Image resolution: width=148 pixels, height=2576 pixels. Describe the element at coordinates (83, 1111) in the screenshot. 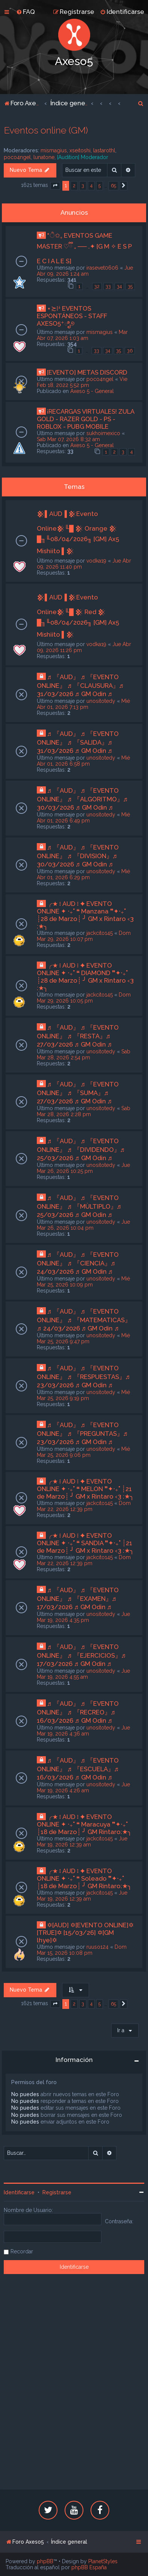

I see `Sab Mar 28, 2026 2:28 pm` at that location.